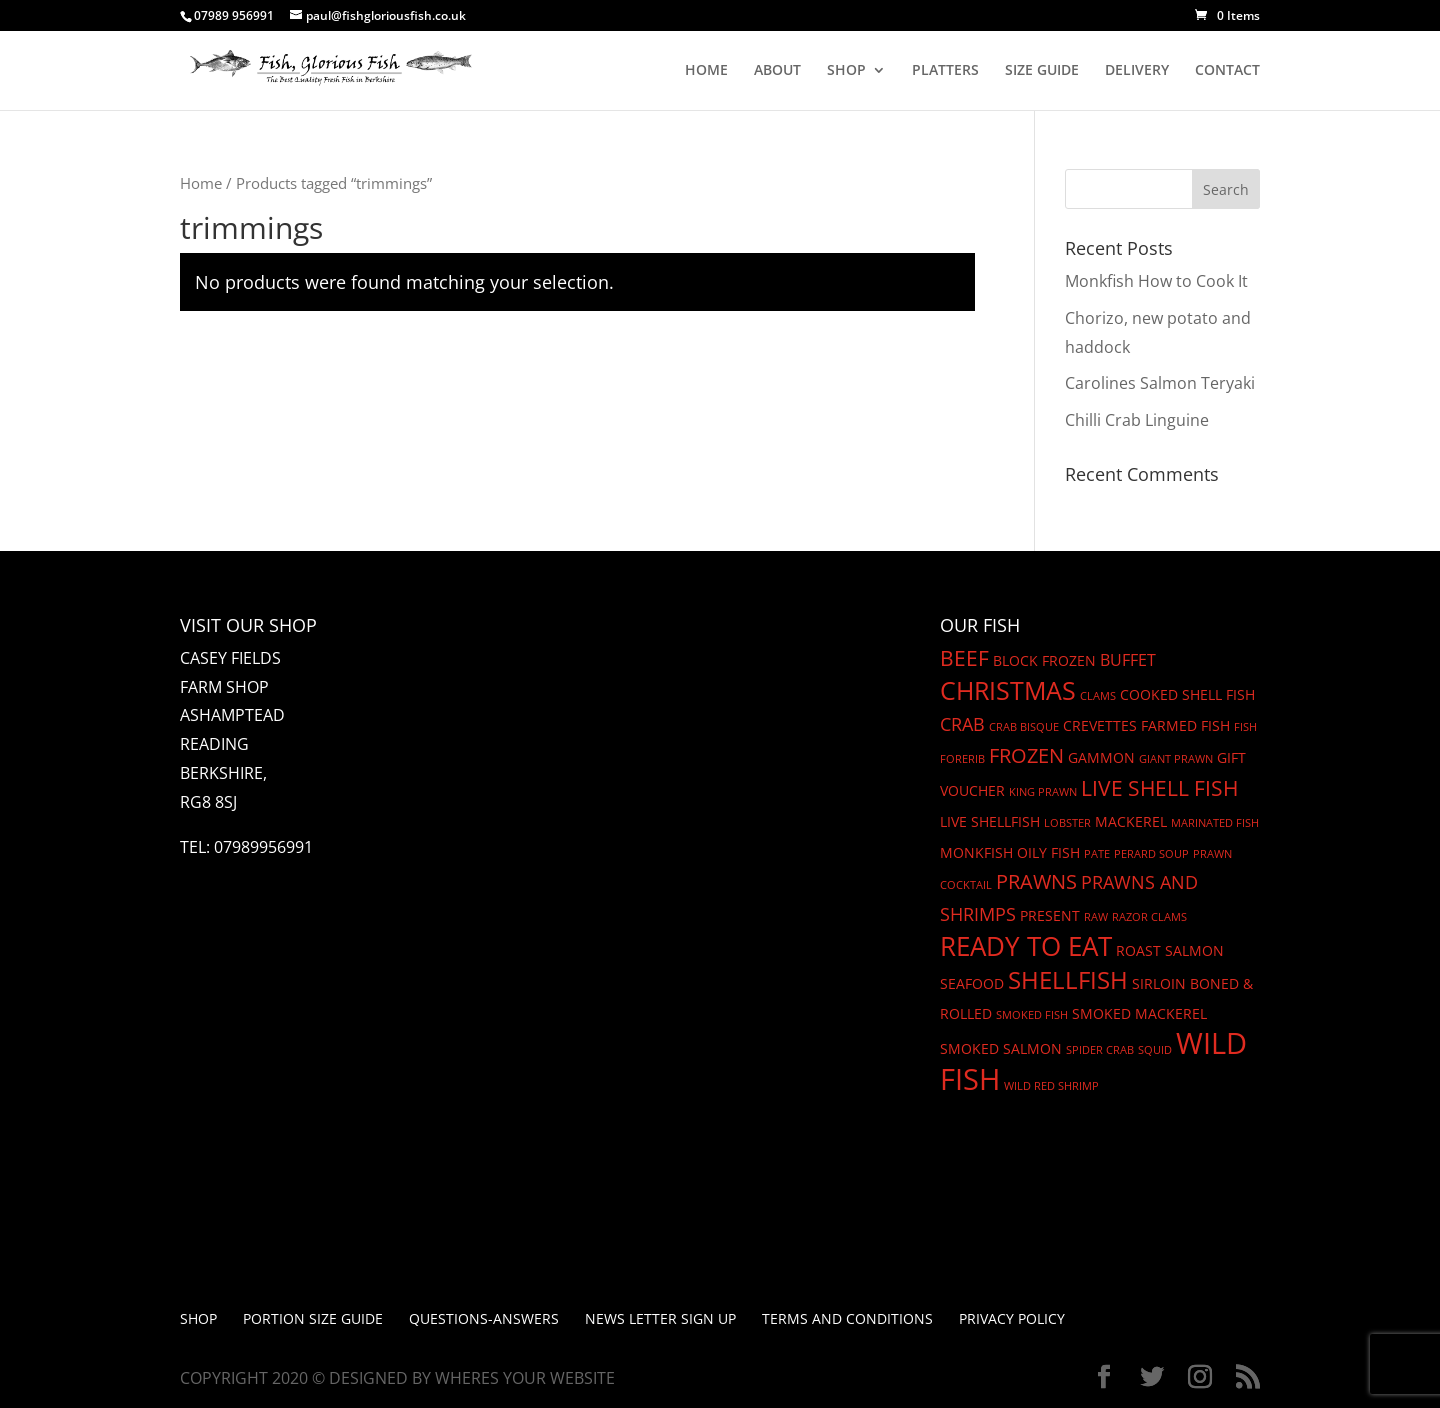 The height and width of the screenshot is (1408, 1440). Describe the element at coordinates (1043, 792) in the screenshot. I see `King Prawn [King Prawn (1 product)]` at that location.